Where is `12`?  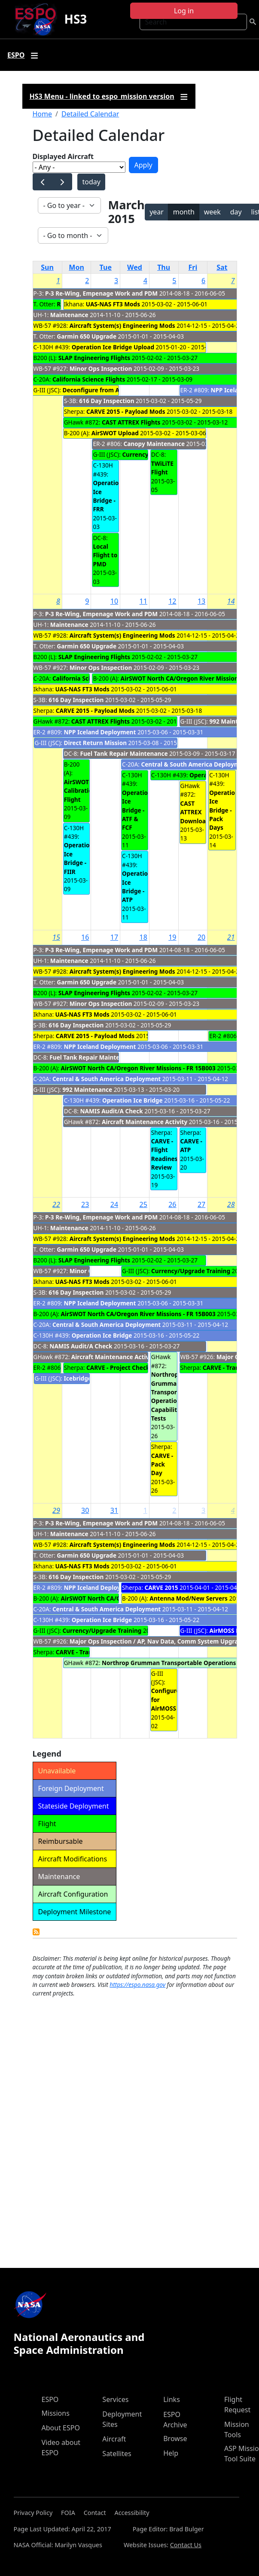
12 is located at coordinates (172, 601).